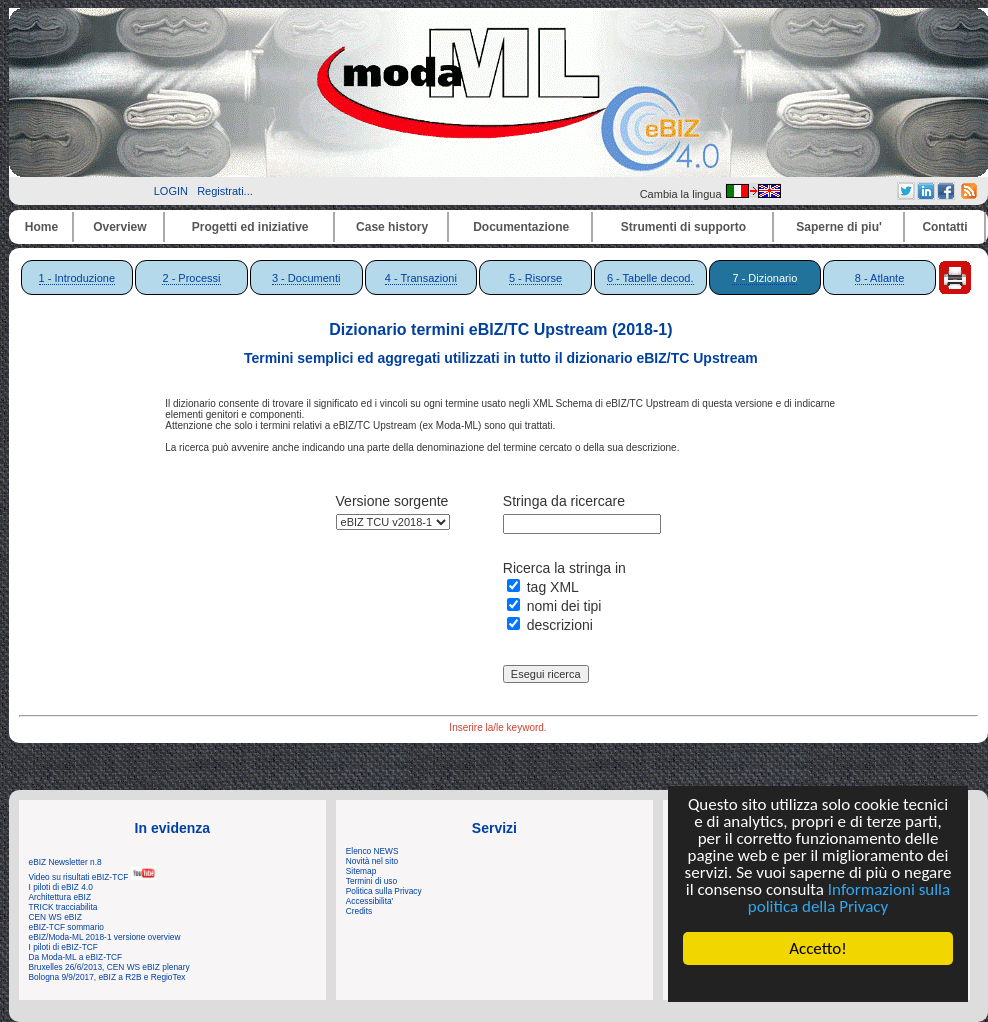 Image resolution: width=988 pixels, height=1022 pixels. Describe the element at coordinates (225, 191) in the screenshot. I see `Registrati...` at that location.